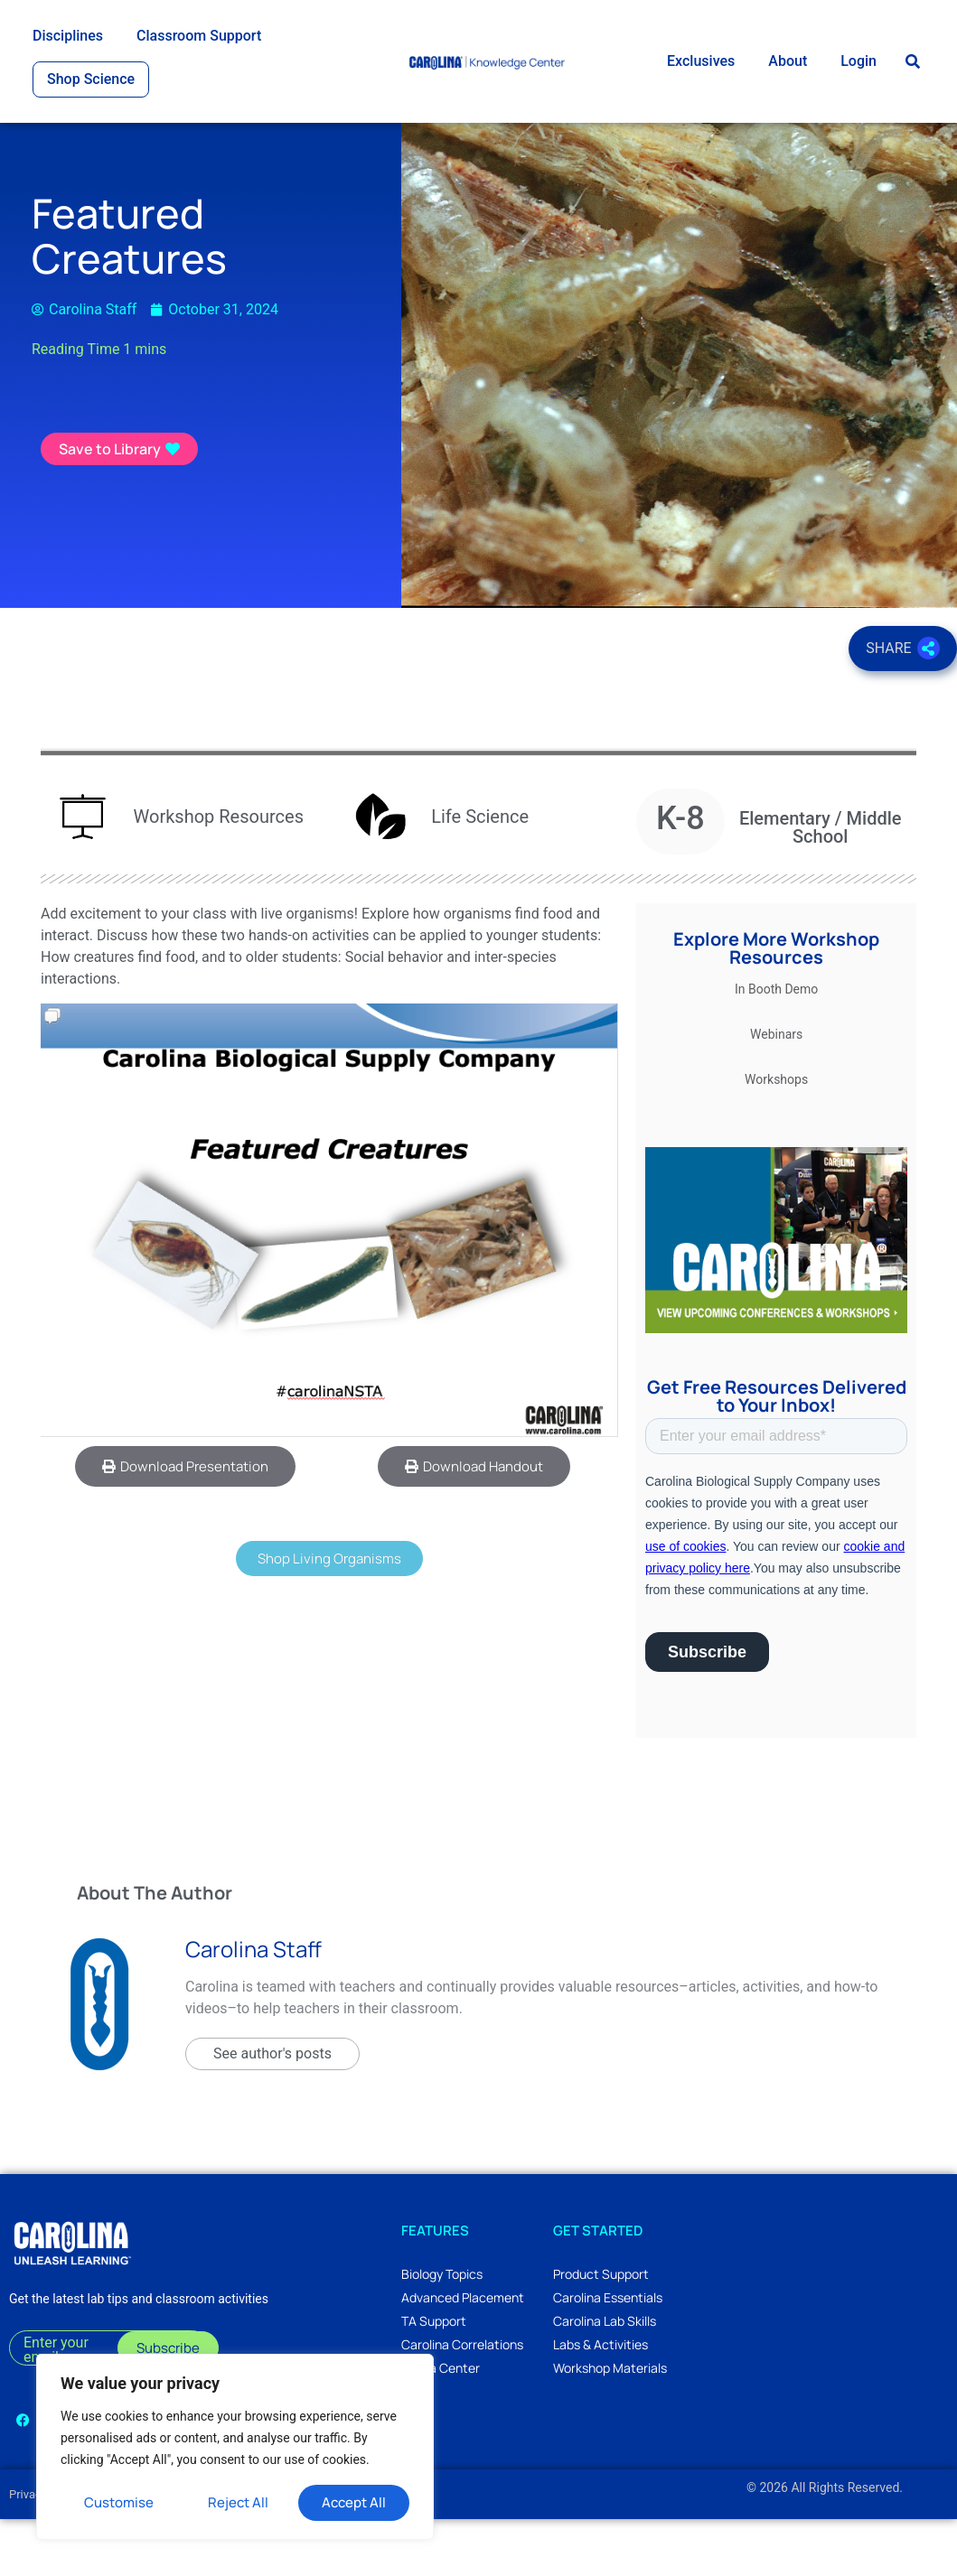 This screenshot has width=957, height=2576. What do you see at coordinates (776, 1136) in the screenshot?
I see `Workshops` at bounding box center [776, 1136].